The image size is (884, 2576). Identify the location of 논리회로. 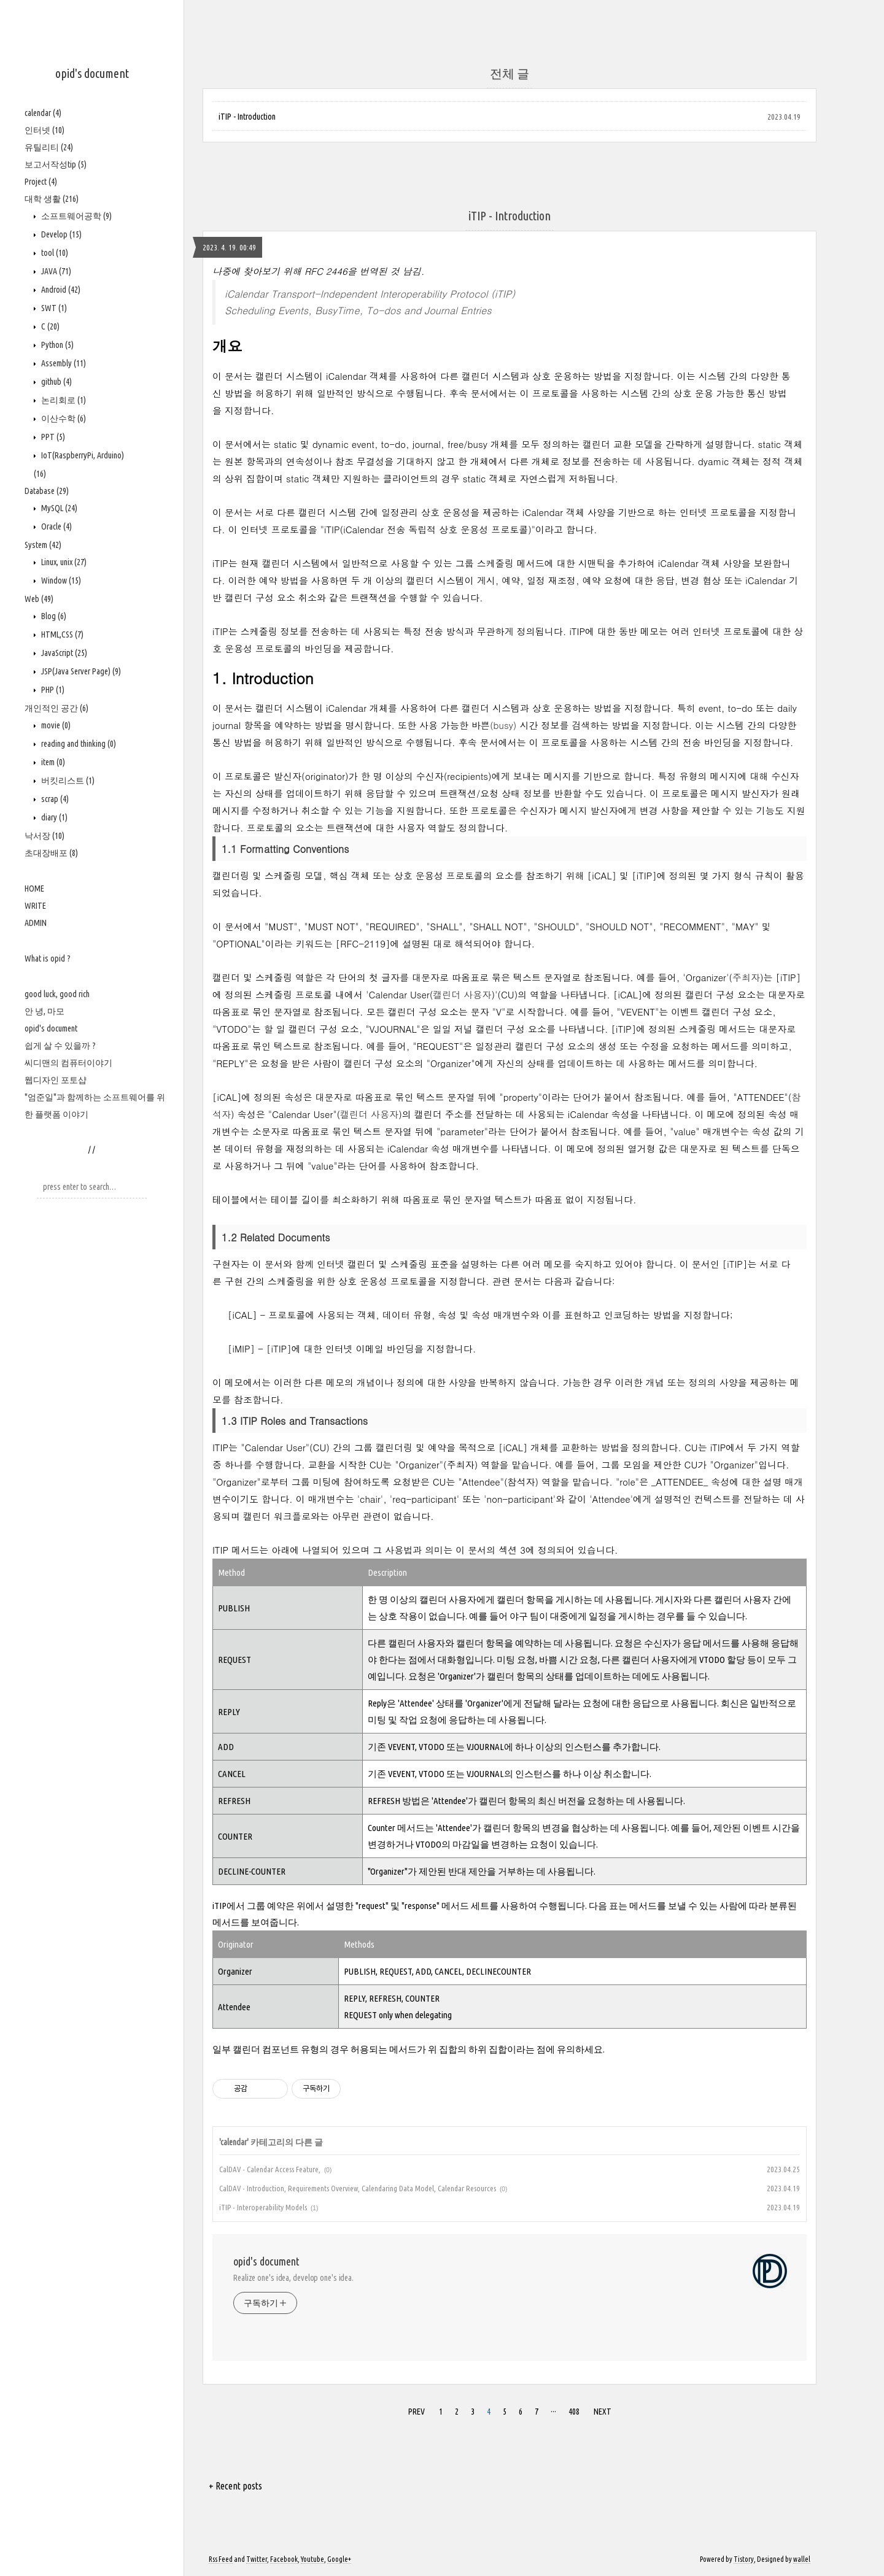
(62, 400).